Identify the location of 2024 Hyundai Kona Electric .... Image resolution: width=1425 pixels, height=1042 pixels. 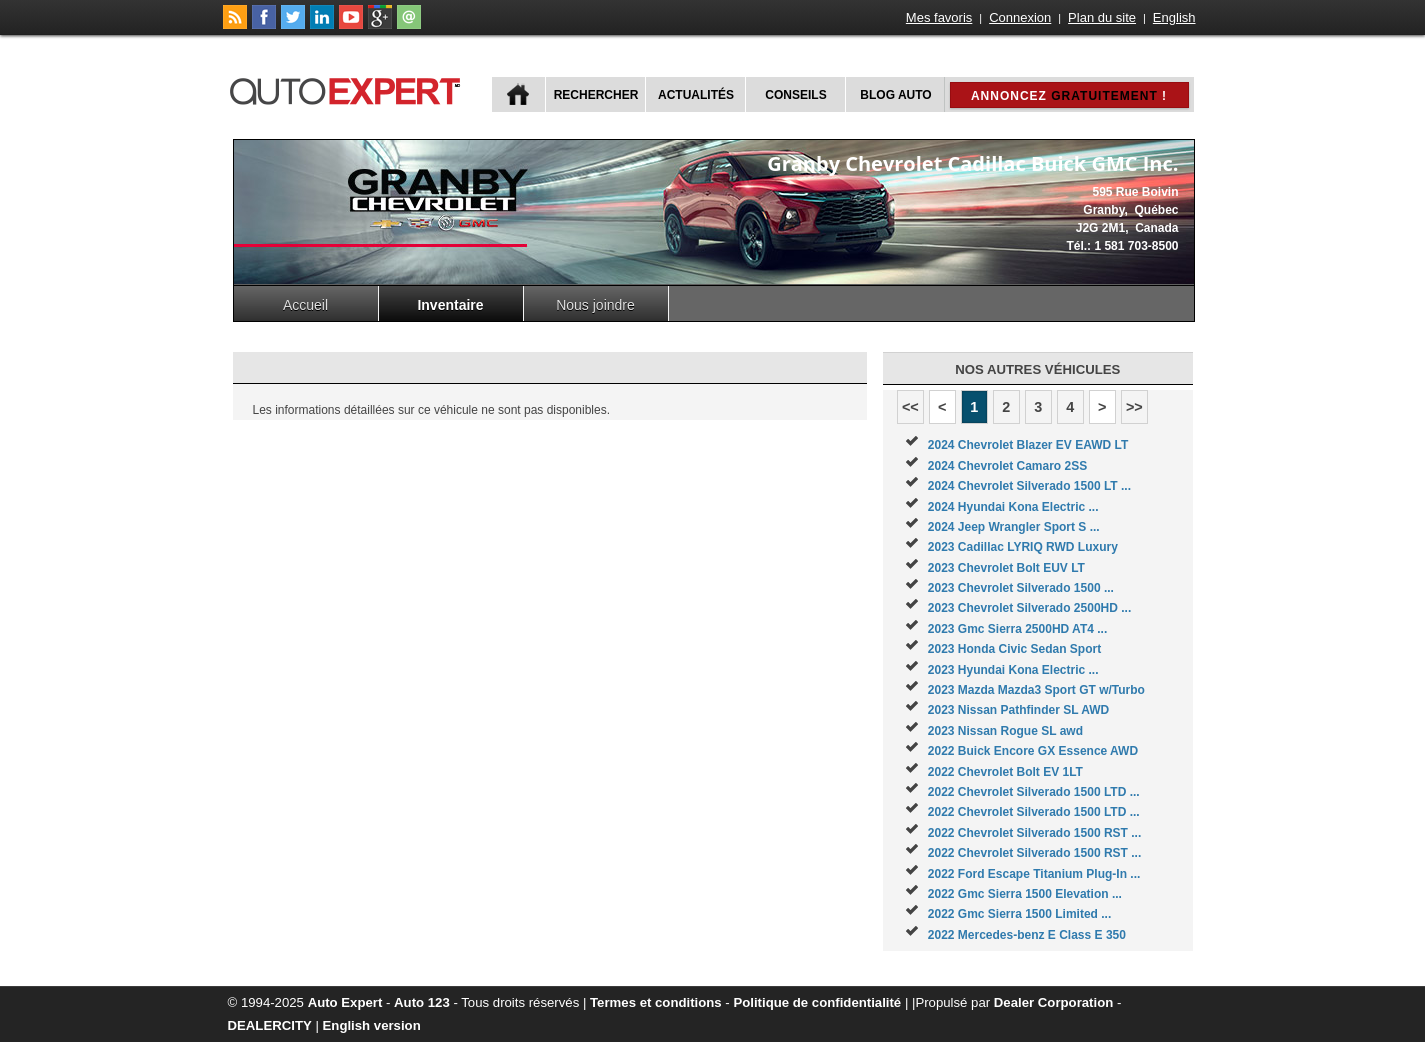
(1013, 507).